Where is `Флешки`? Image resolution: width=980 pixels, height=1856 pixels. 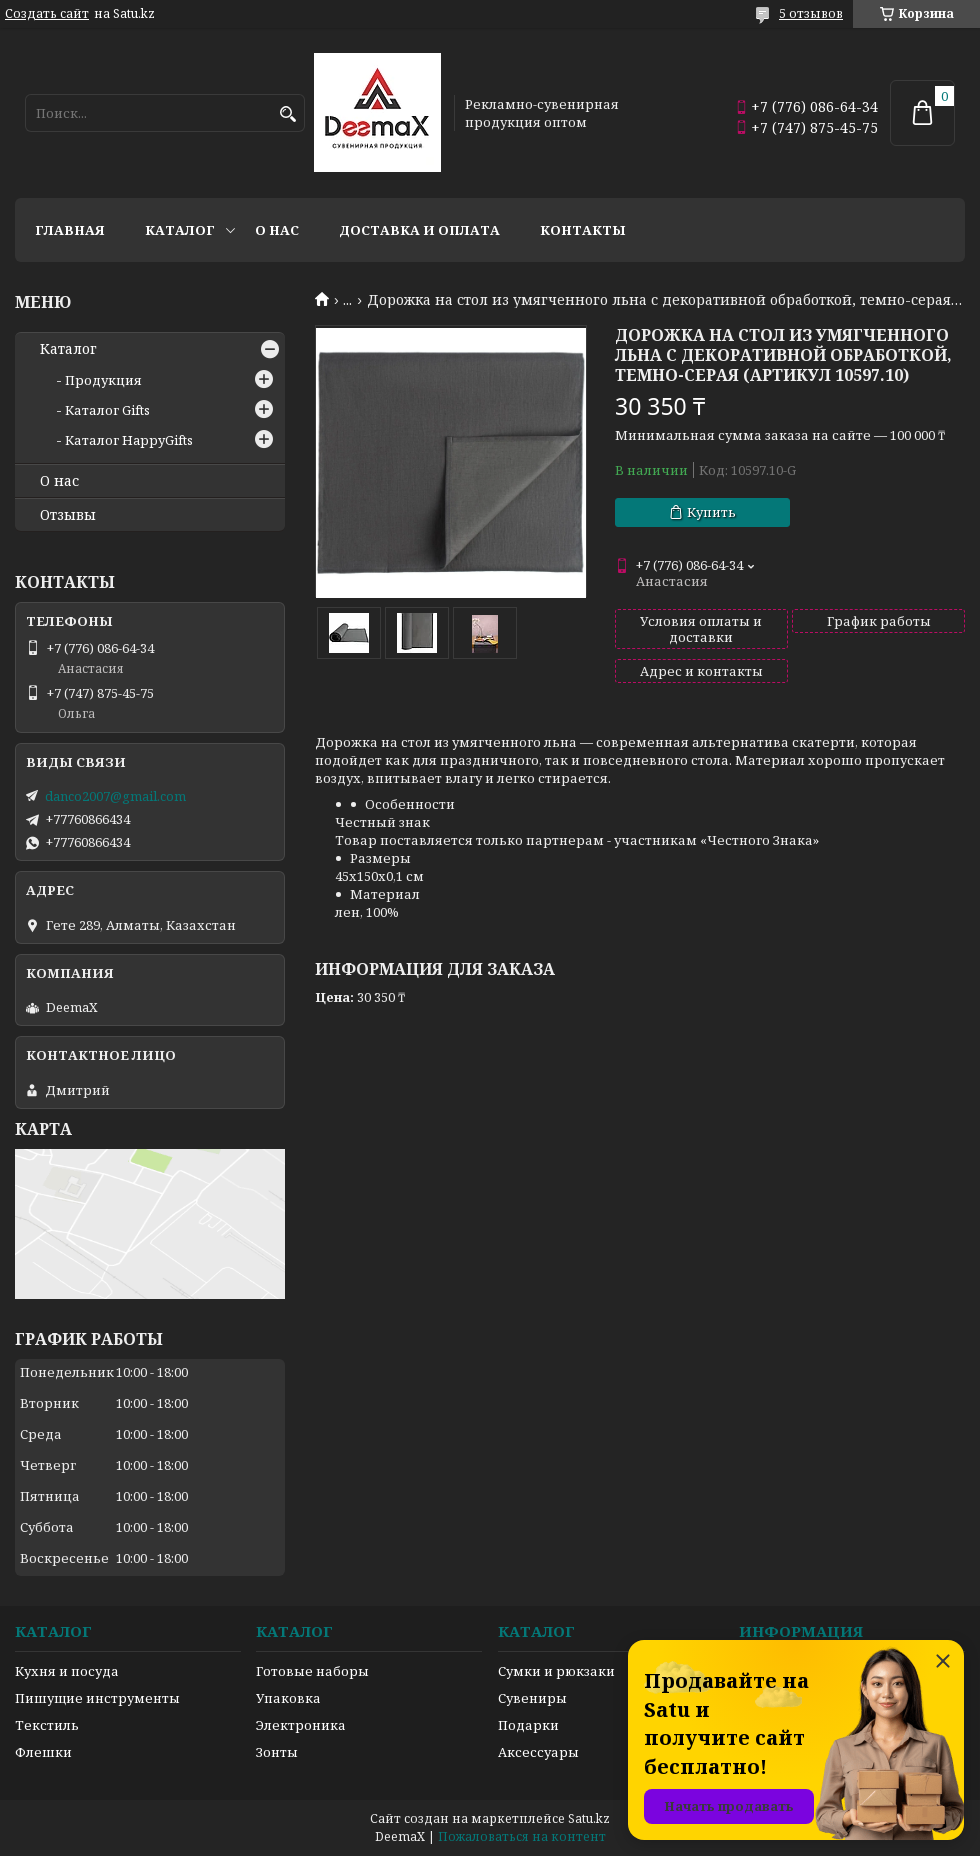 Флешки is located at coordinates (43, 1752).